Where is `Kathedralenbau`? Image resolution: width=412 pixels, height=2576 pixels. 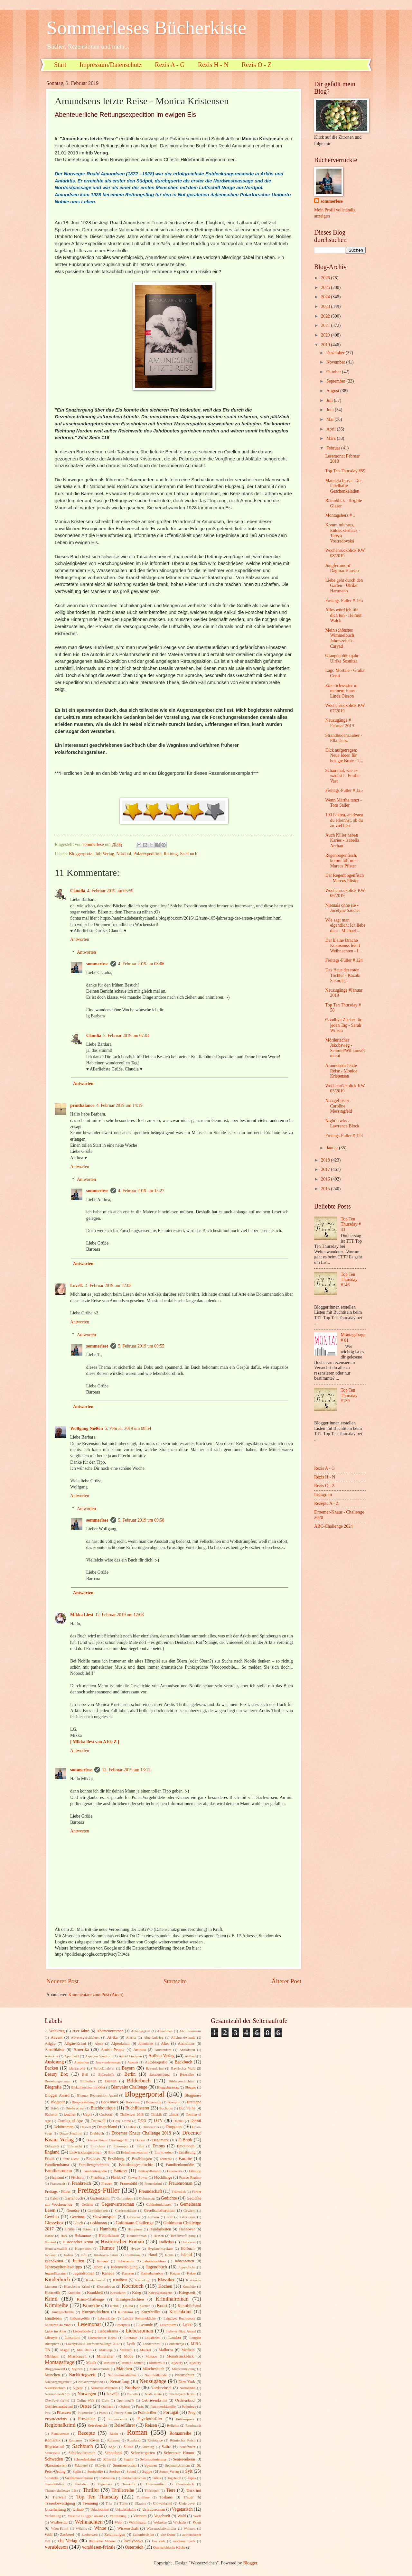 Kathedralenbau is located at coordinates (152, 2273).